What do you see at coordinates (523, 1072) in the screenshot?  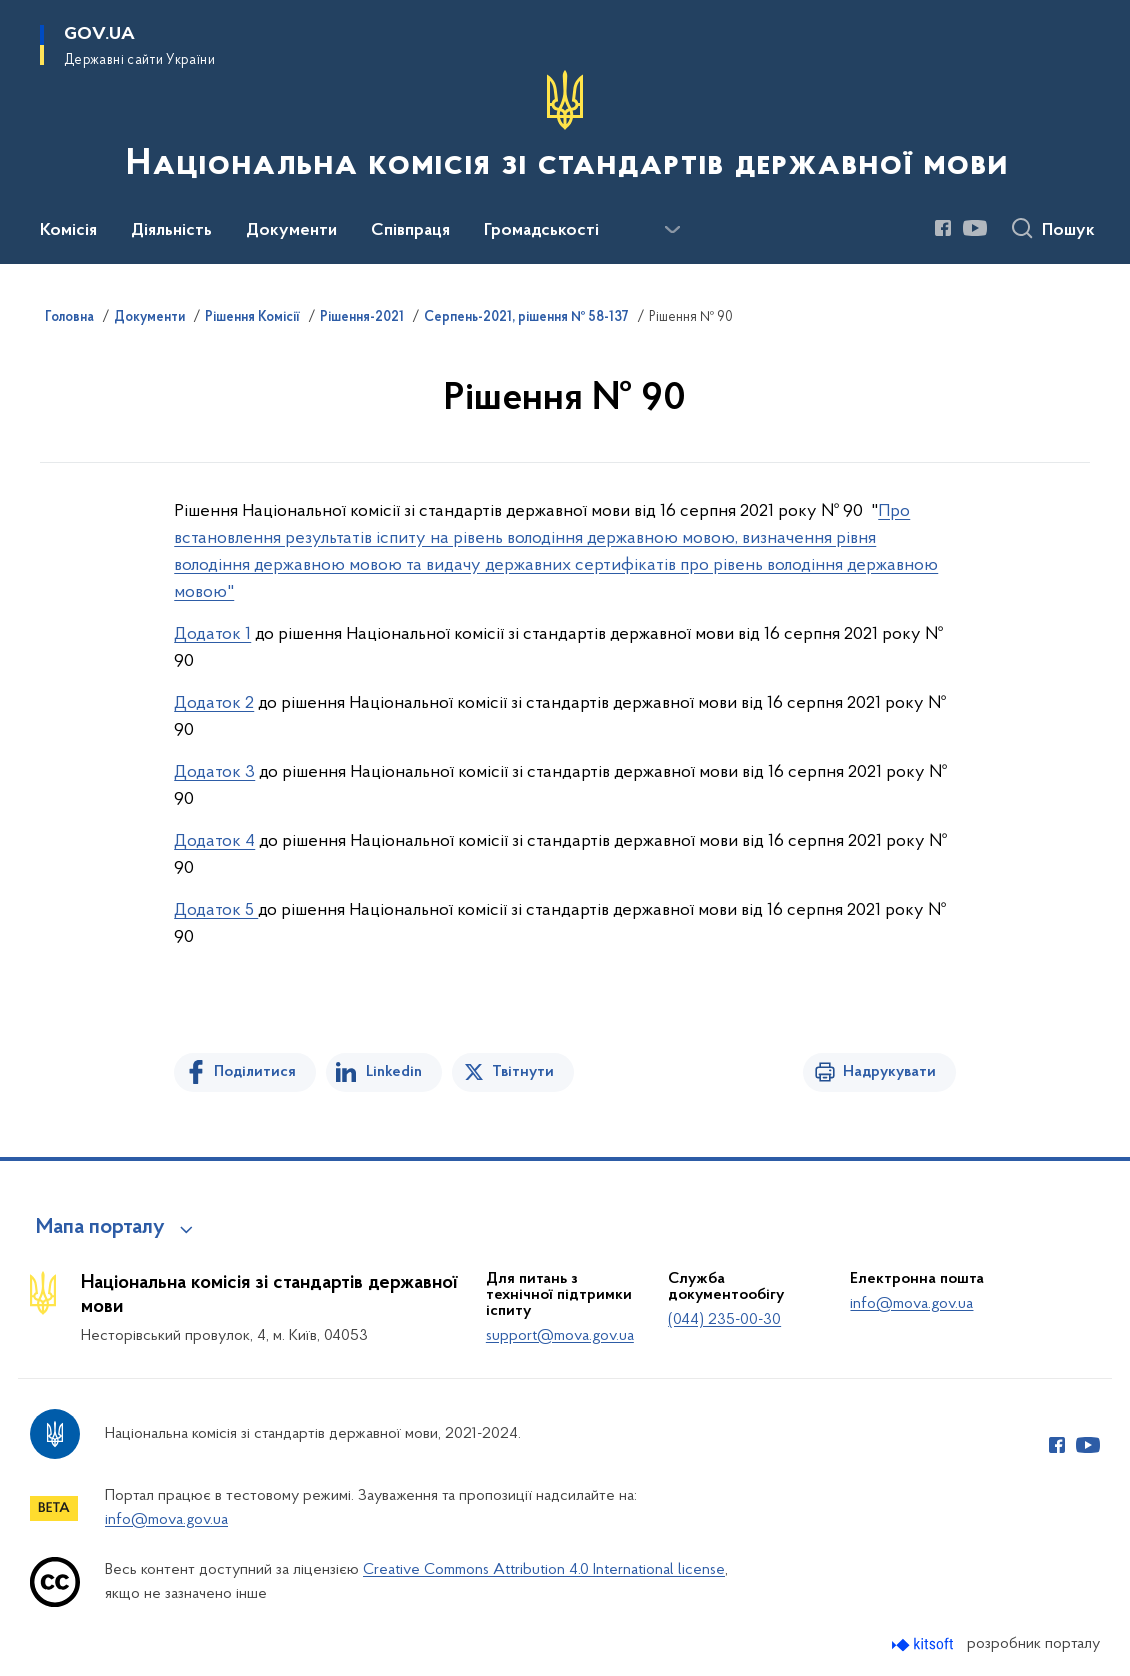 I see `Твітнути [Поділитись в Twitter]` at bounding box center [523, 1072].